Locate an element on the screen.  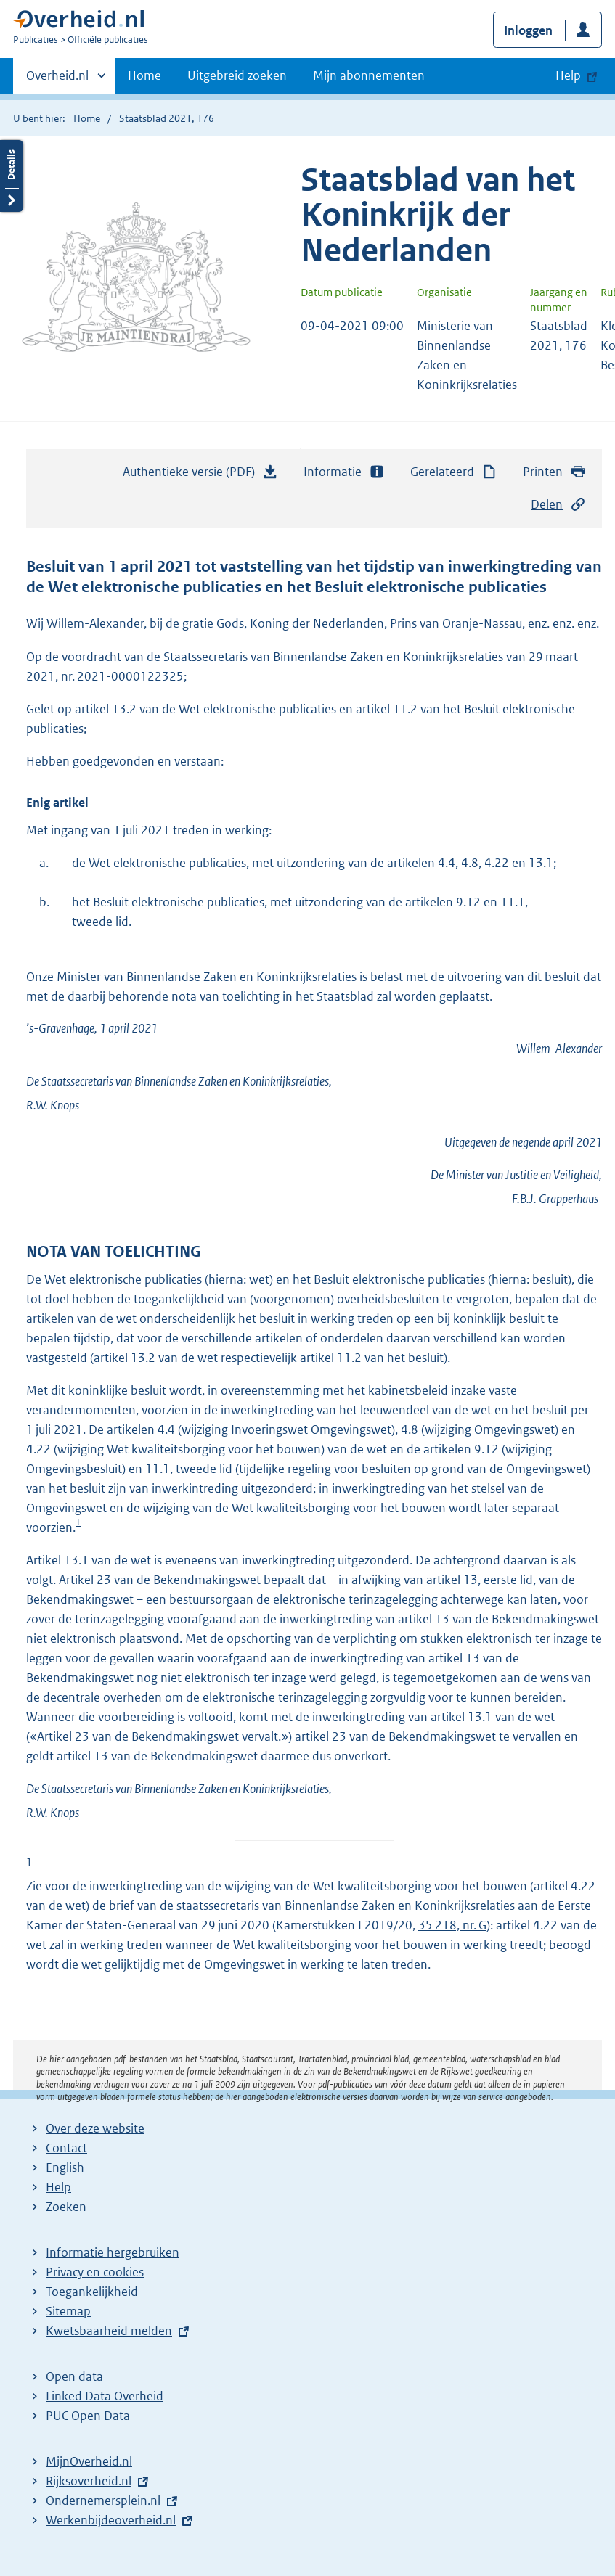
Home is located at coordinates (144, 75).